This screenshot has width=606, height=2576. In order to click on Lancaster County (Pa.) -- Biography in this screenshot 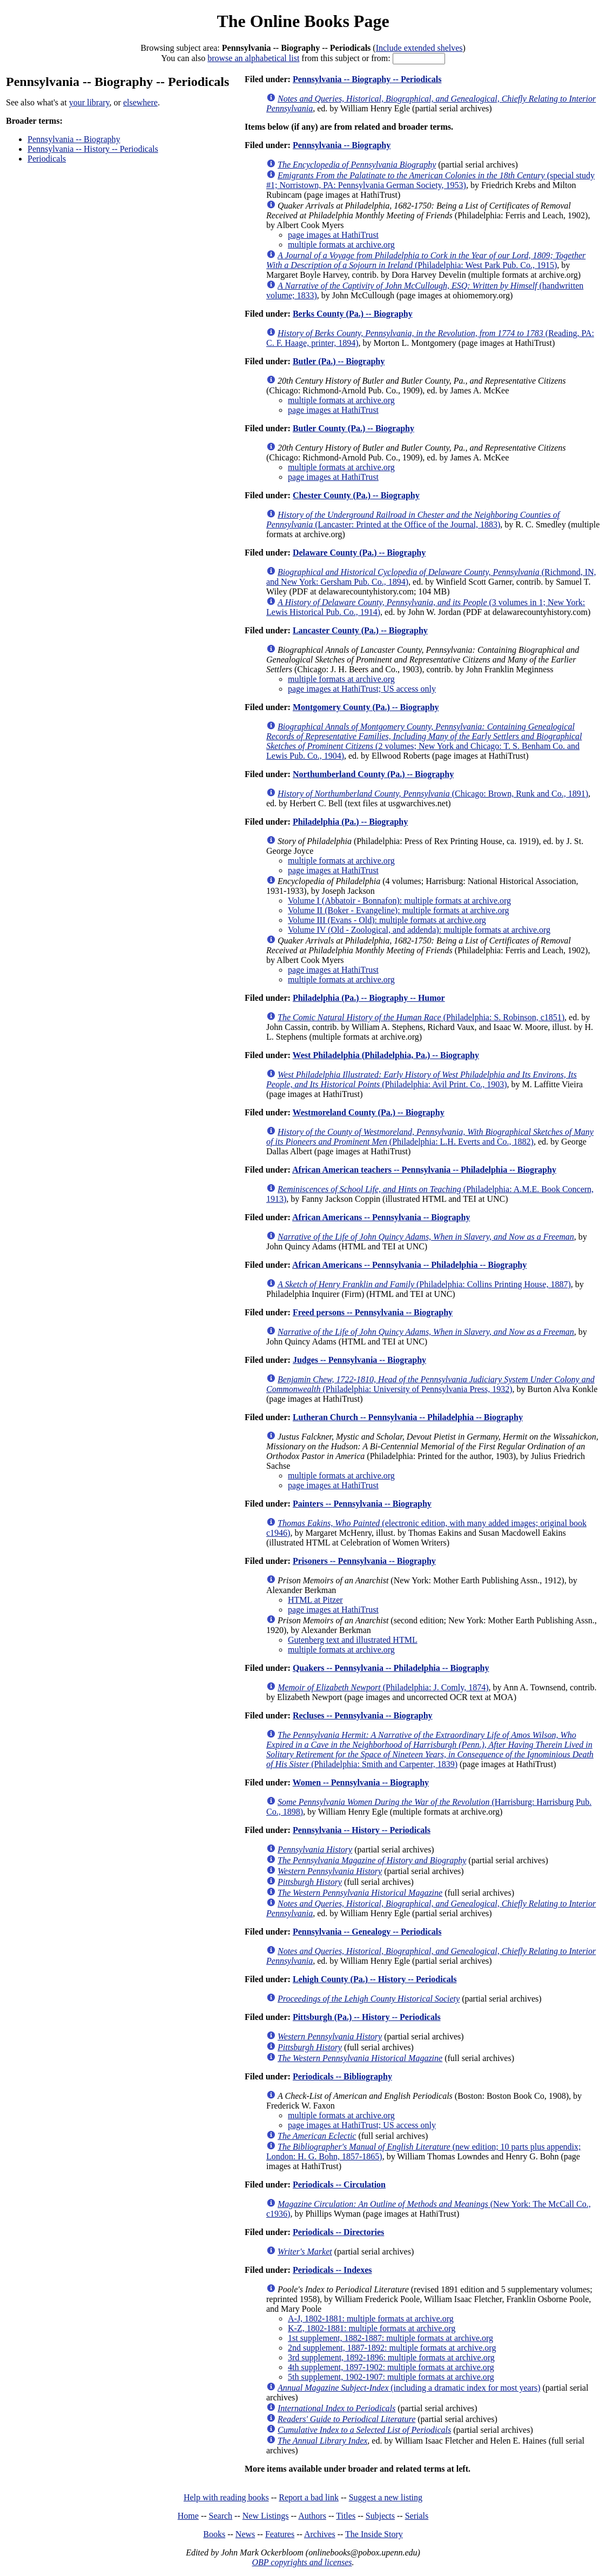, I will do `click(360, 630)`.